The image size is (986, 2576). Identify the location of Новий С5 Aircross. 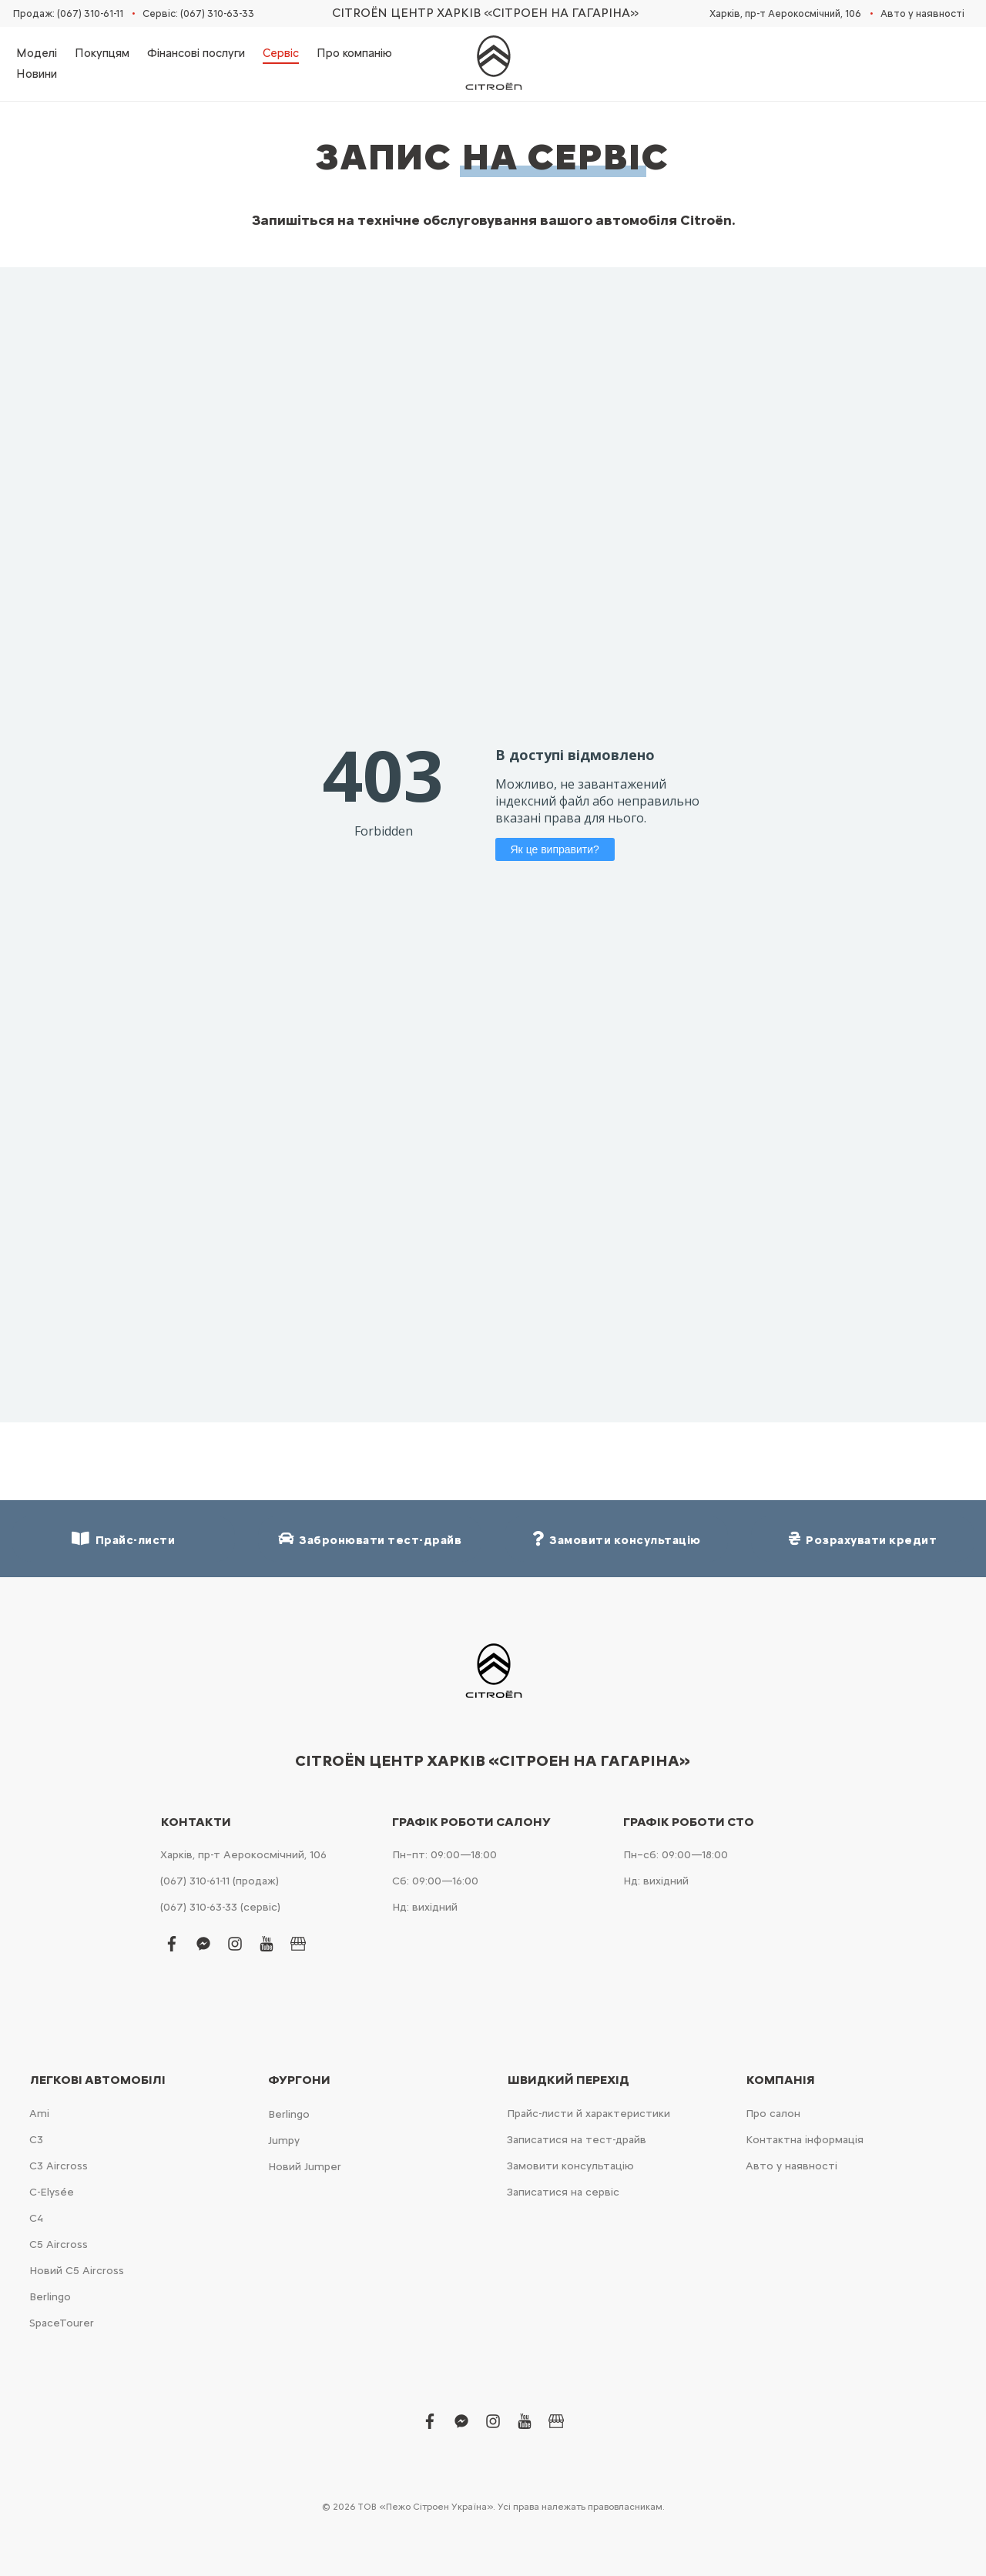
(76, 2270).